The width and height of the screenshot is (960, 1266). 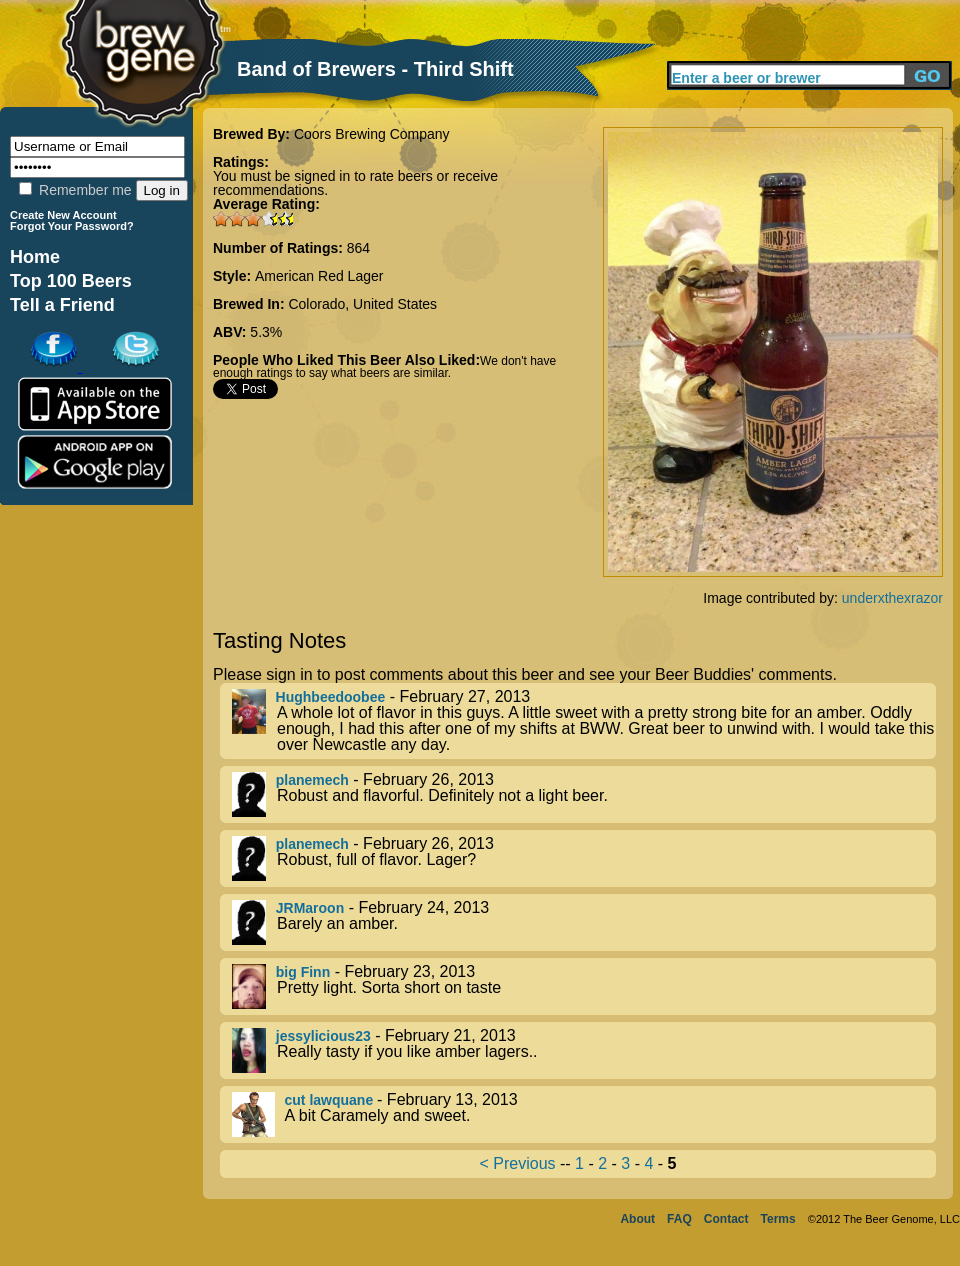 I want to click on - February 13, 2013, so click(x=584, y=1114).